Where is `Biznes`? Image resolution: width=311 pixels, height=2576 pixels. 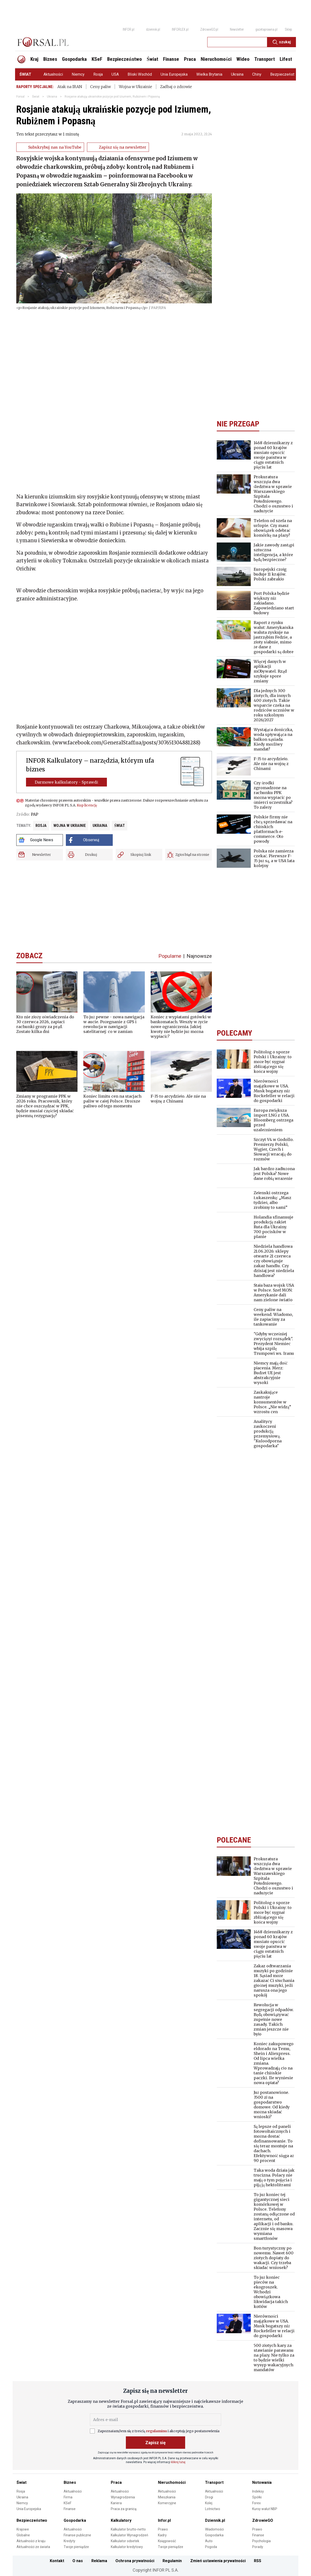
Biznes is located at coordinates (70, 2482).